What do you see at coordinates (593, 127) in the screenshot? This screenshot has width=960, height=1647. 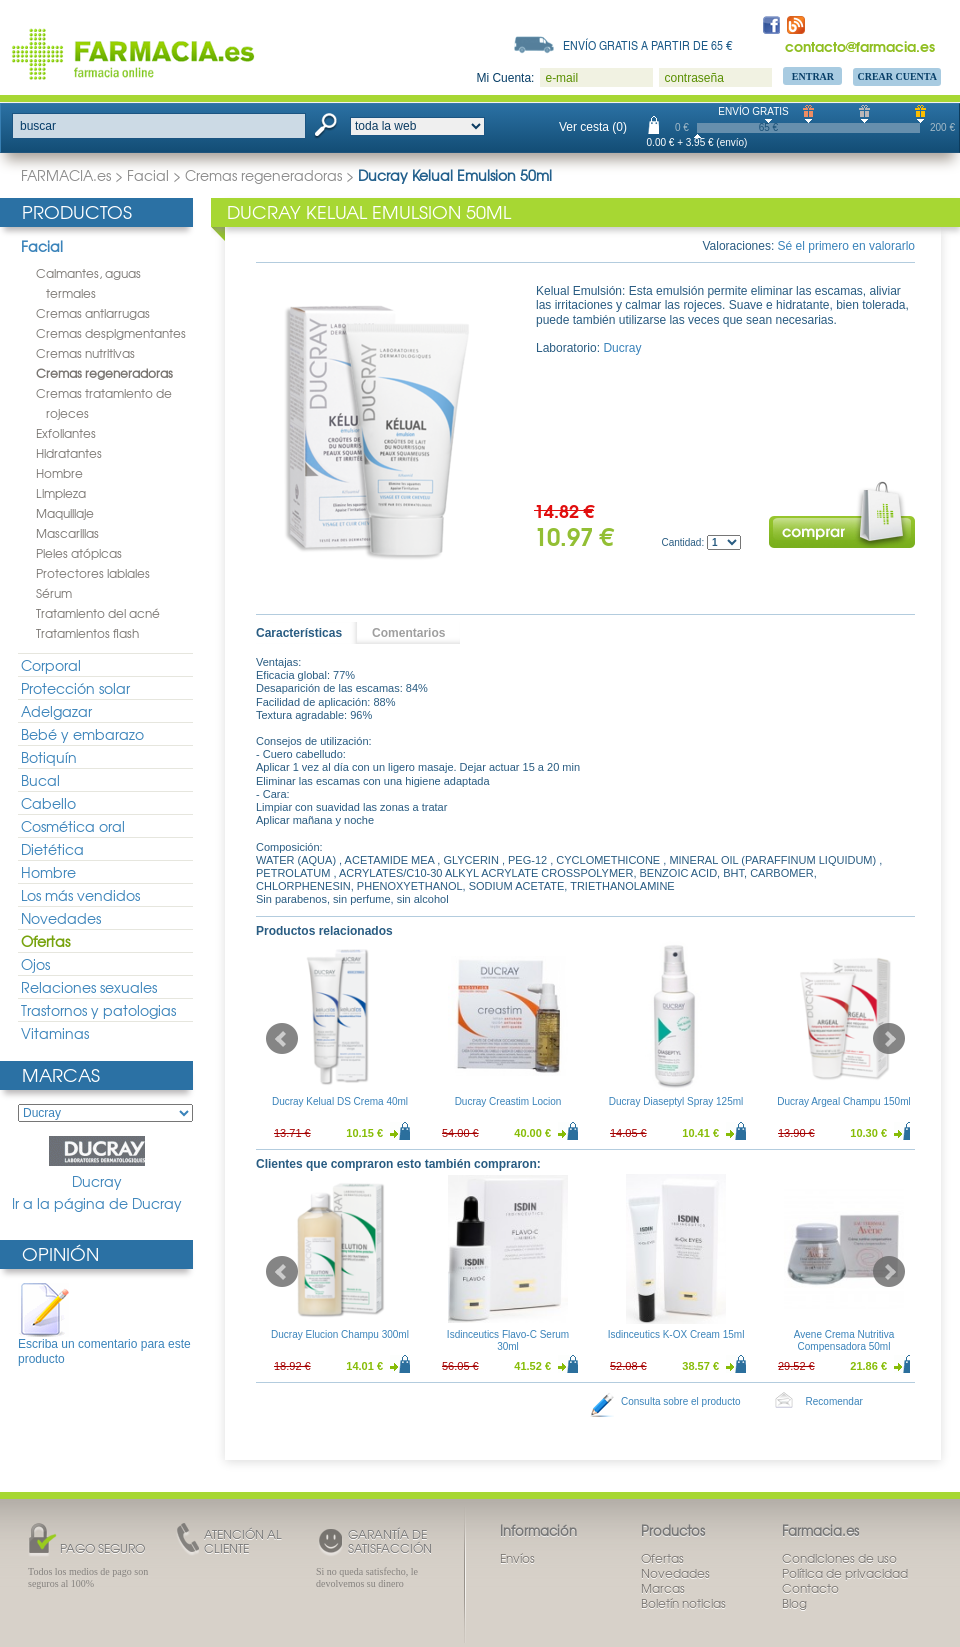 I see `Ver cesta (0)` at bounding box center [593, 127].